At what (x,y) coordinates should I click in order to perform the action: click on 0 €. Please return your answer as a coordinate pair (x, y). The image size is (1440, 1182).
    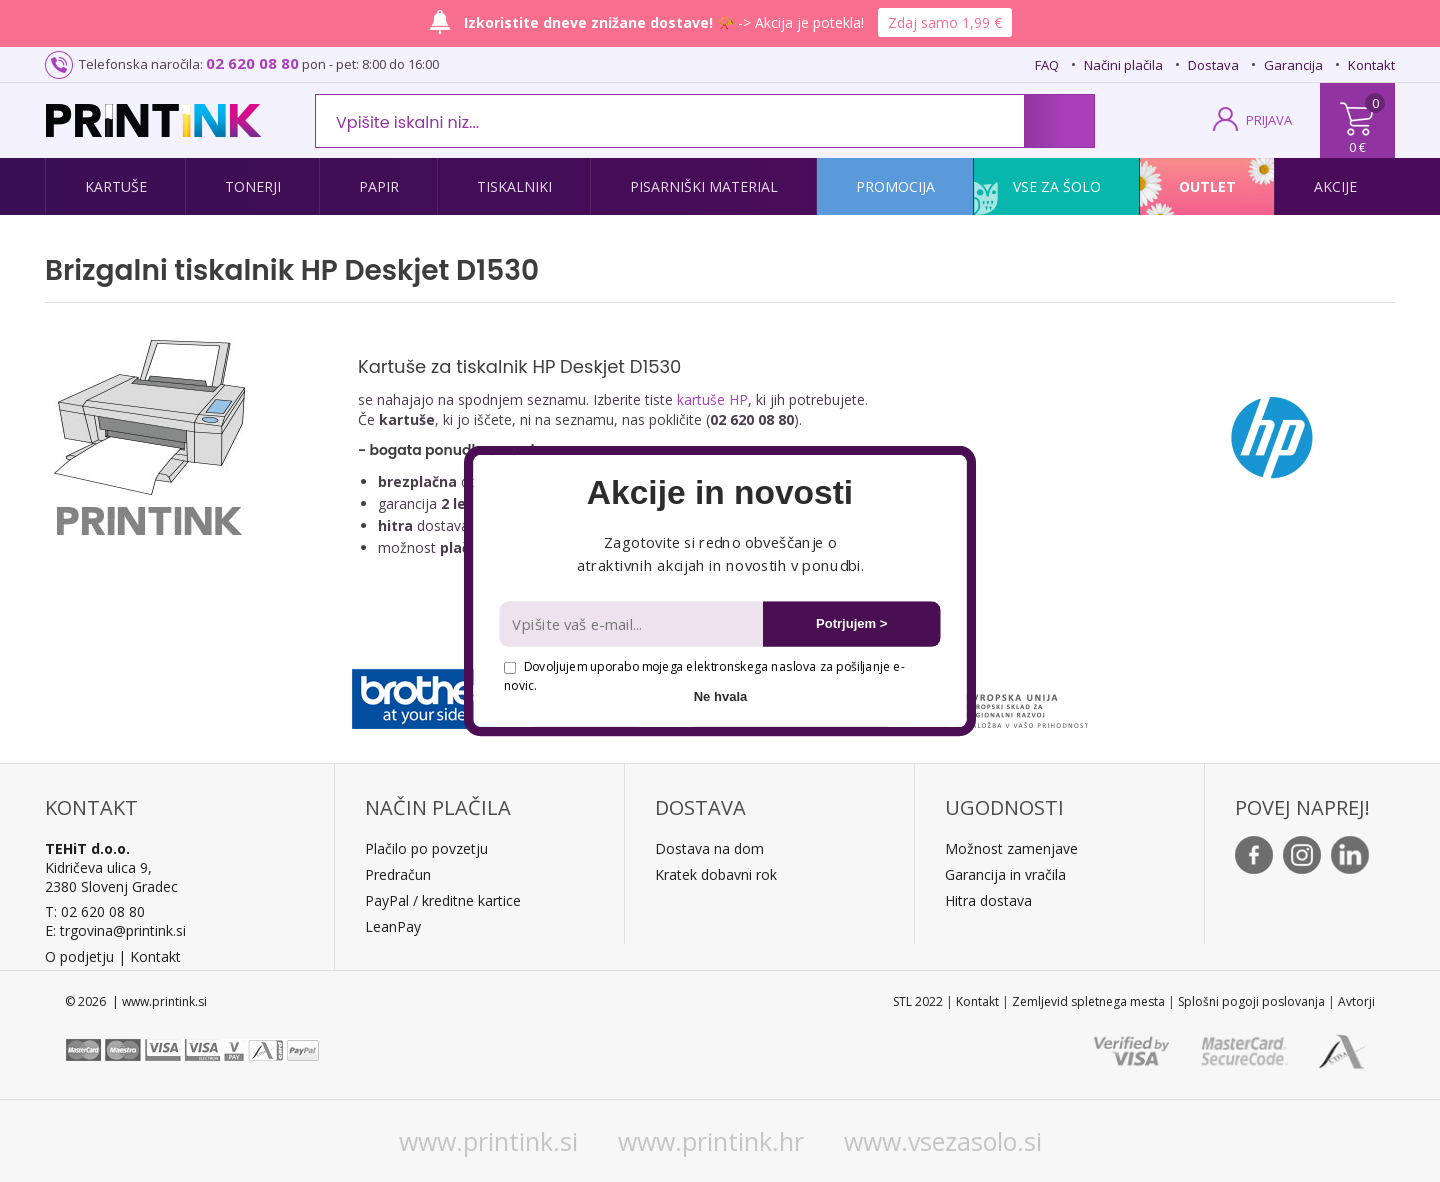
    Looking at the image, I should click on (1357, 147).